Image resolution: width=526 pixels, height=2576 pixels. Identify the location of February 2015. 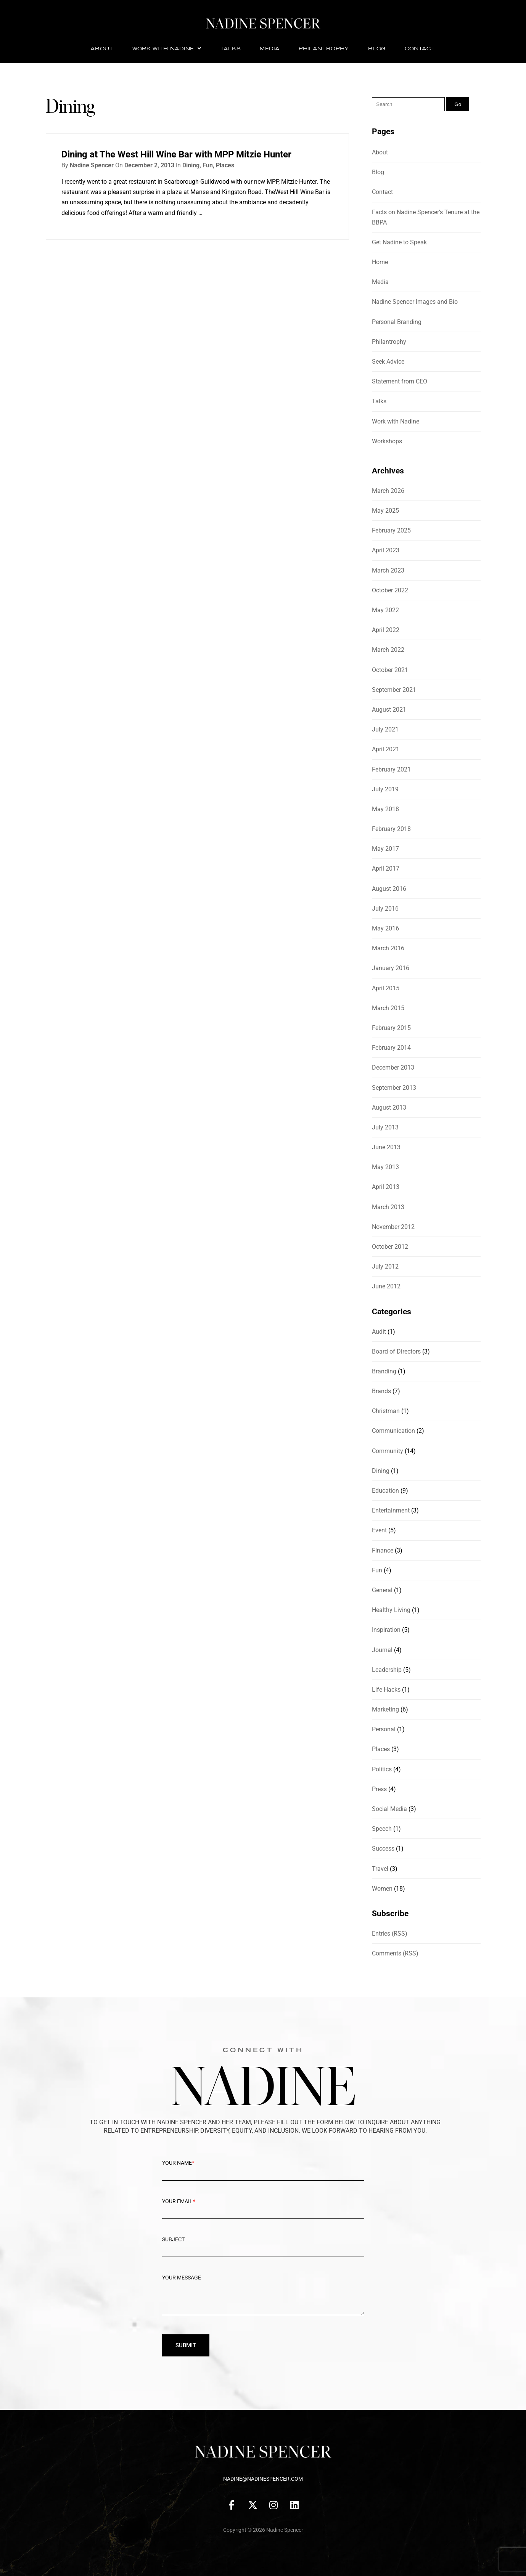
(391, 1027).